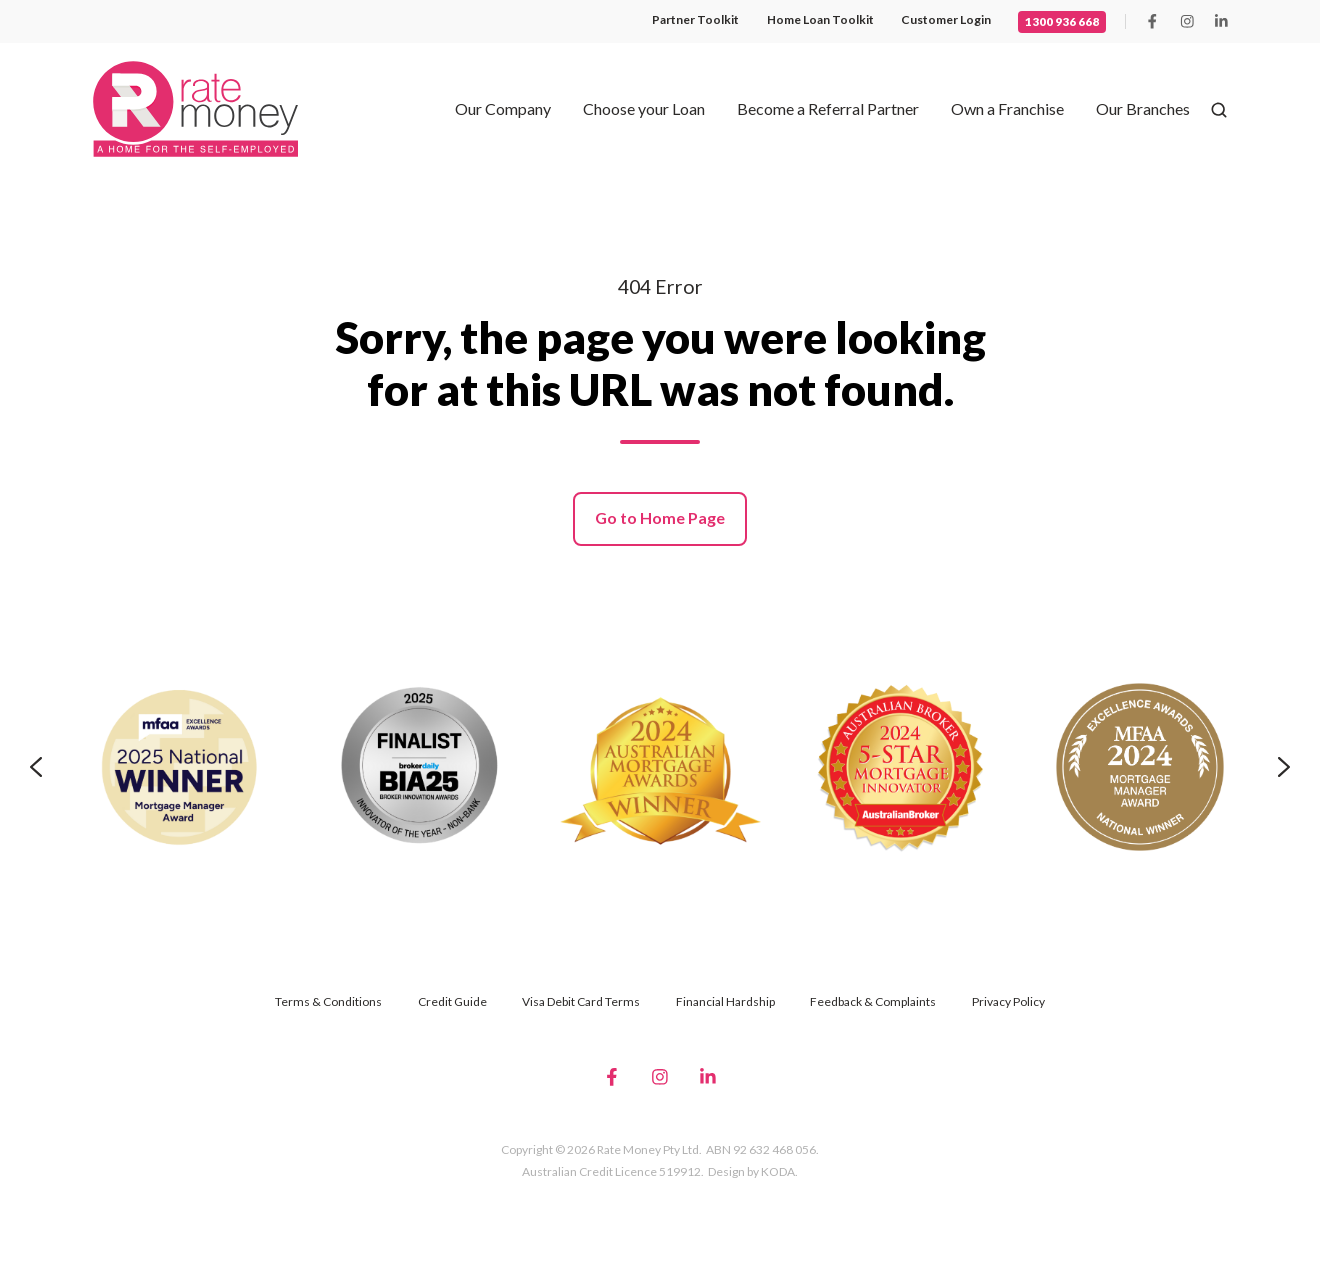 This screenshot has height=1278, width=1320. I want to click on Our Branches, so click(1143, 108).